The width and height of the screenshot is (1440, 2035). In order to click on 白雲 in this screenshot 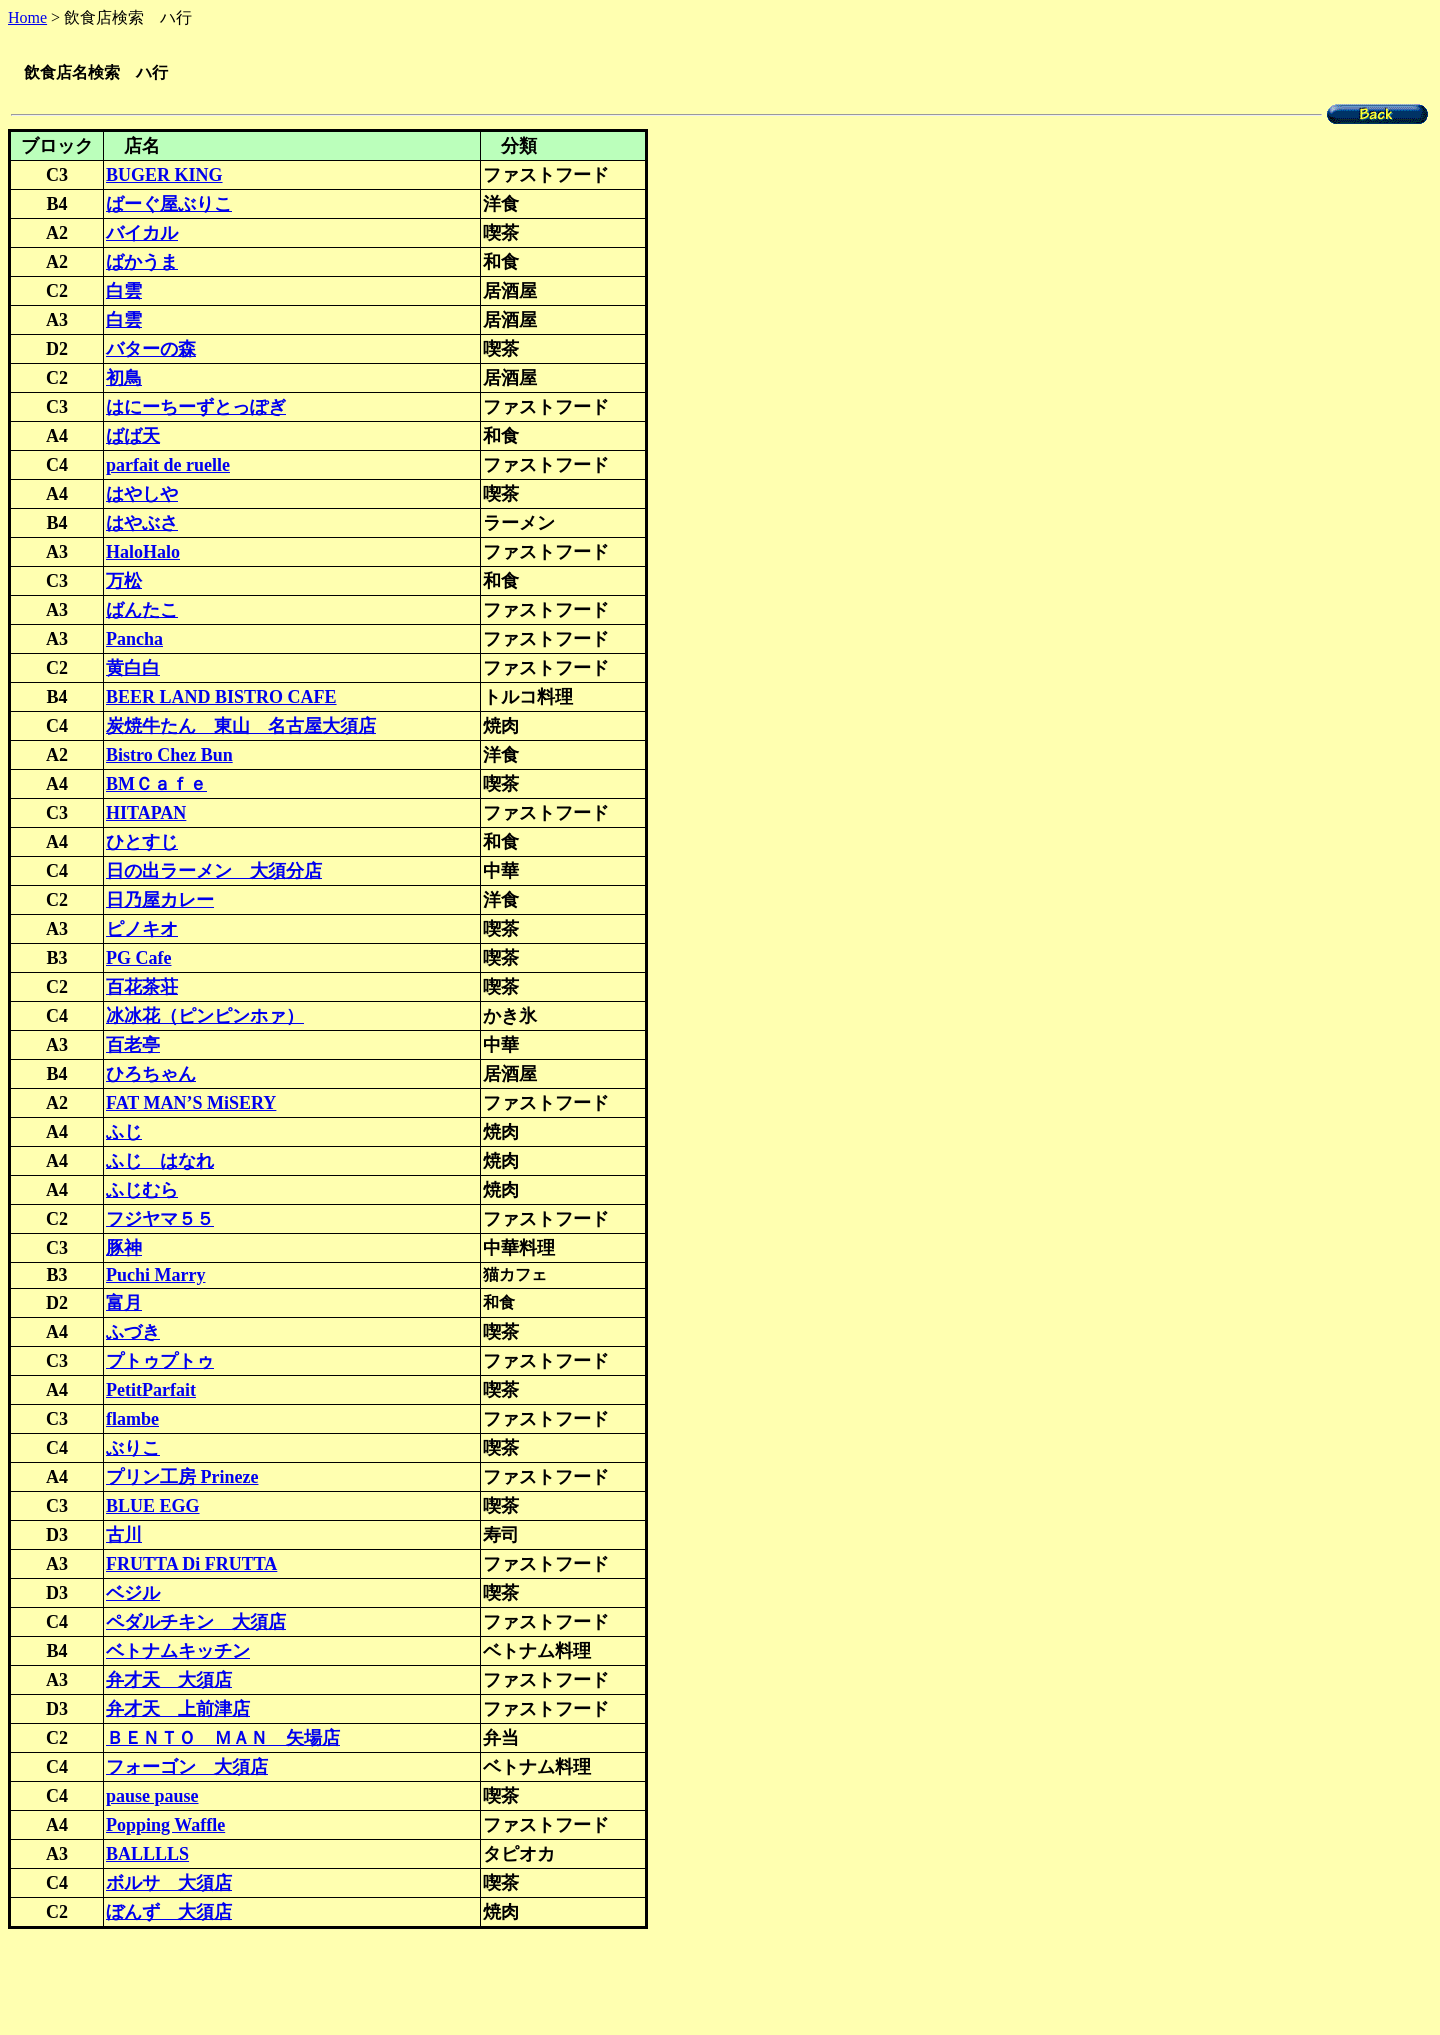, I will do `click(124, 293)`.